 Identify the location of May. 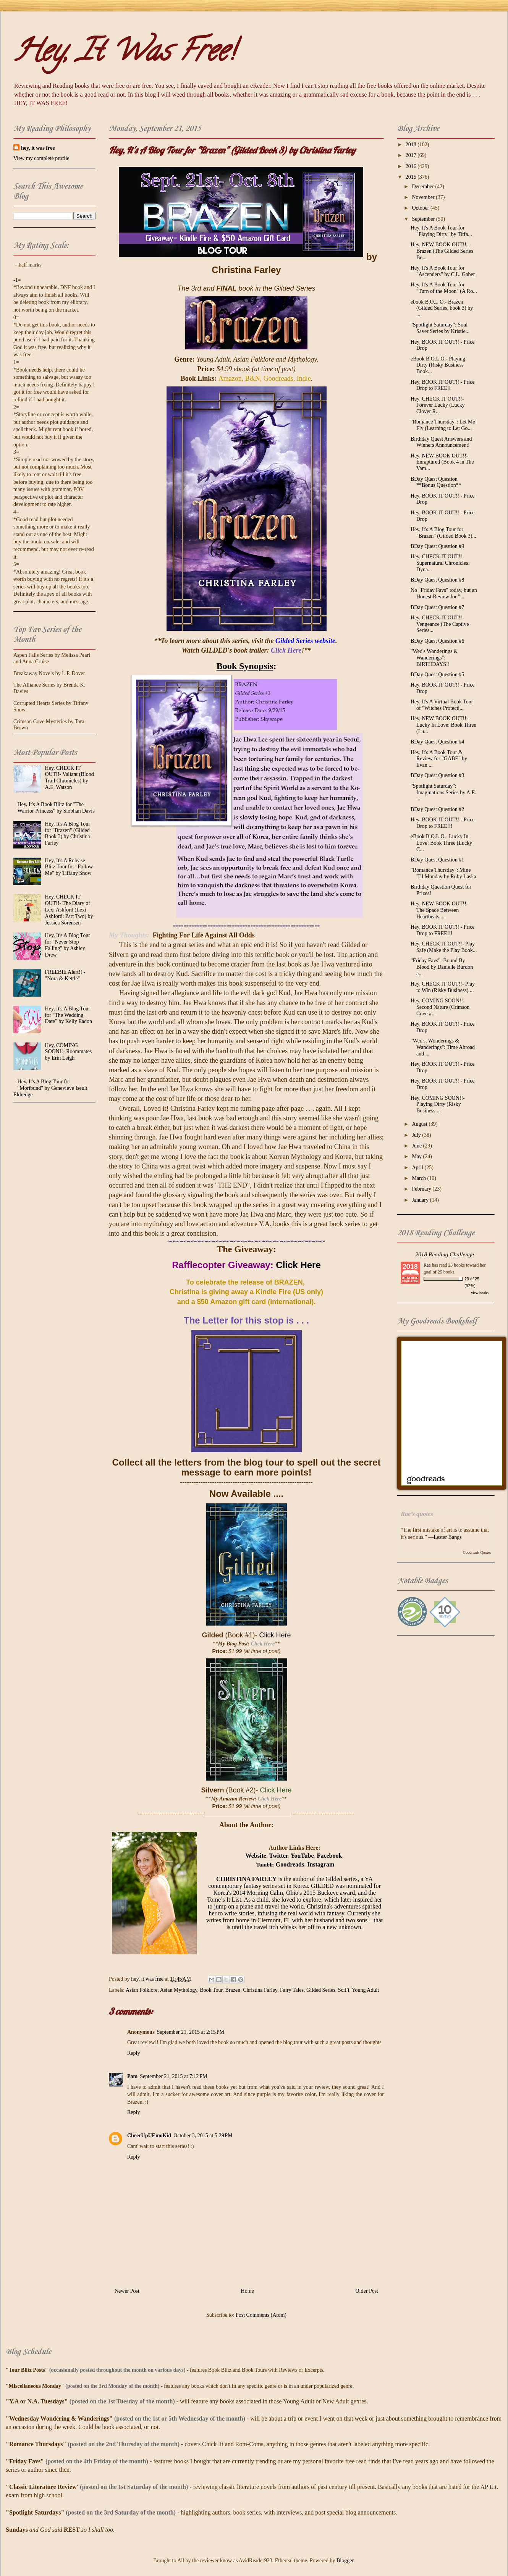
(417, 1156).